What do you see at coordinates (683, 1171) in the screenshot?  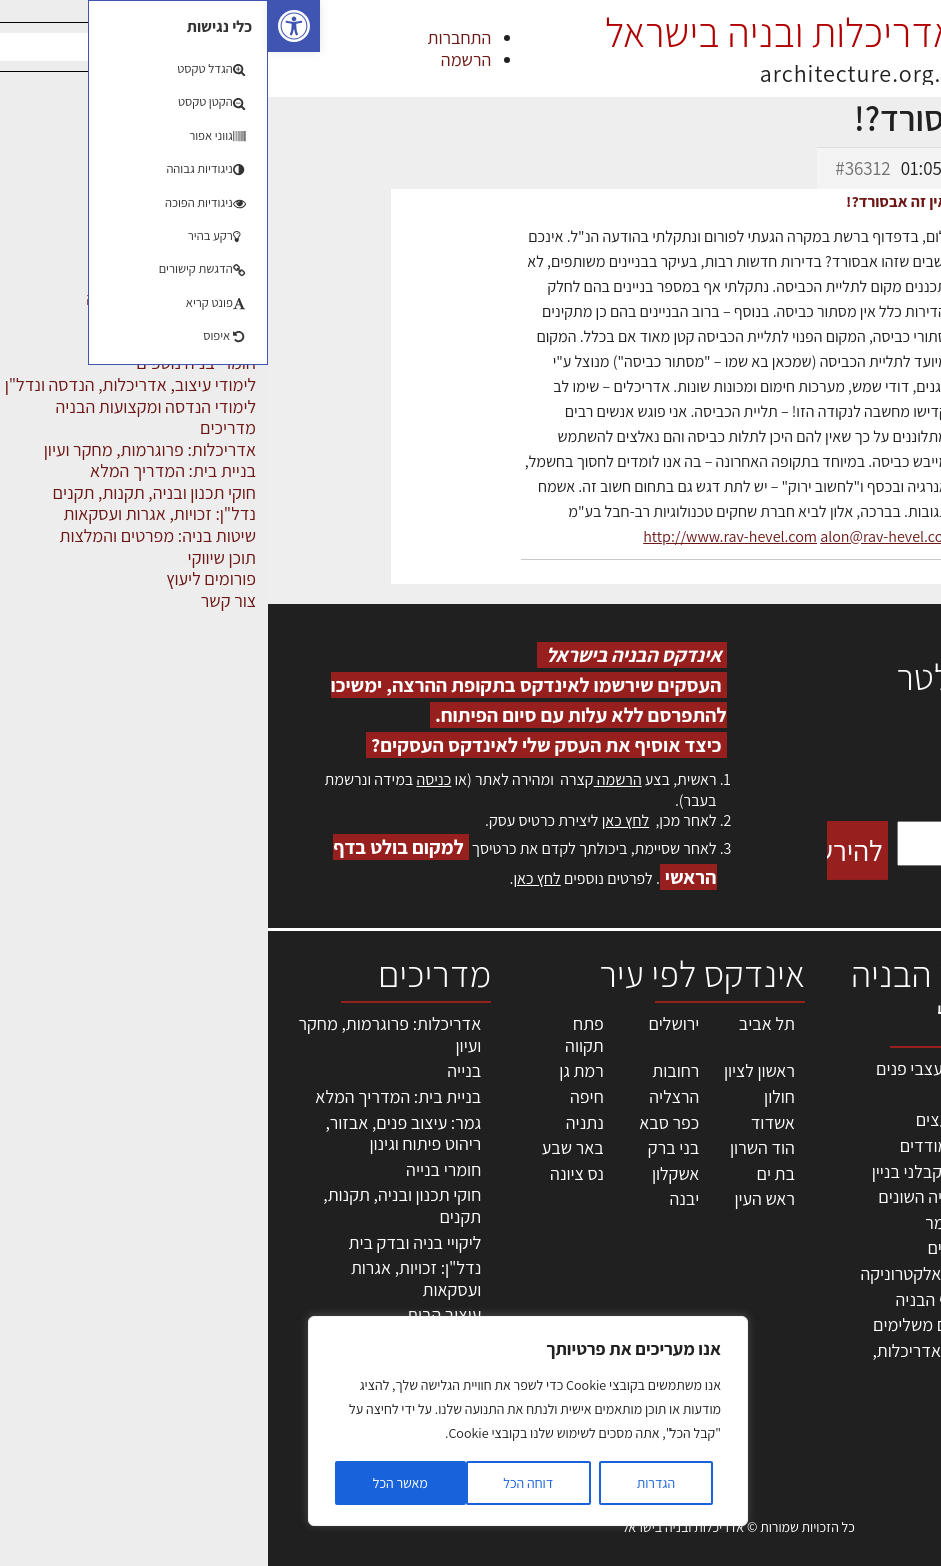 I see `חברות בניה | קבלני בניין` at bounding box center [683, 1171].